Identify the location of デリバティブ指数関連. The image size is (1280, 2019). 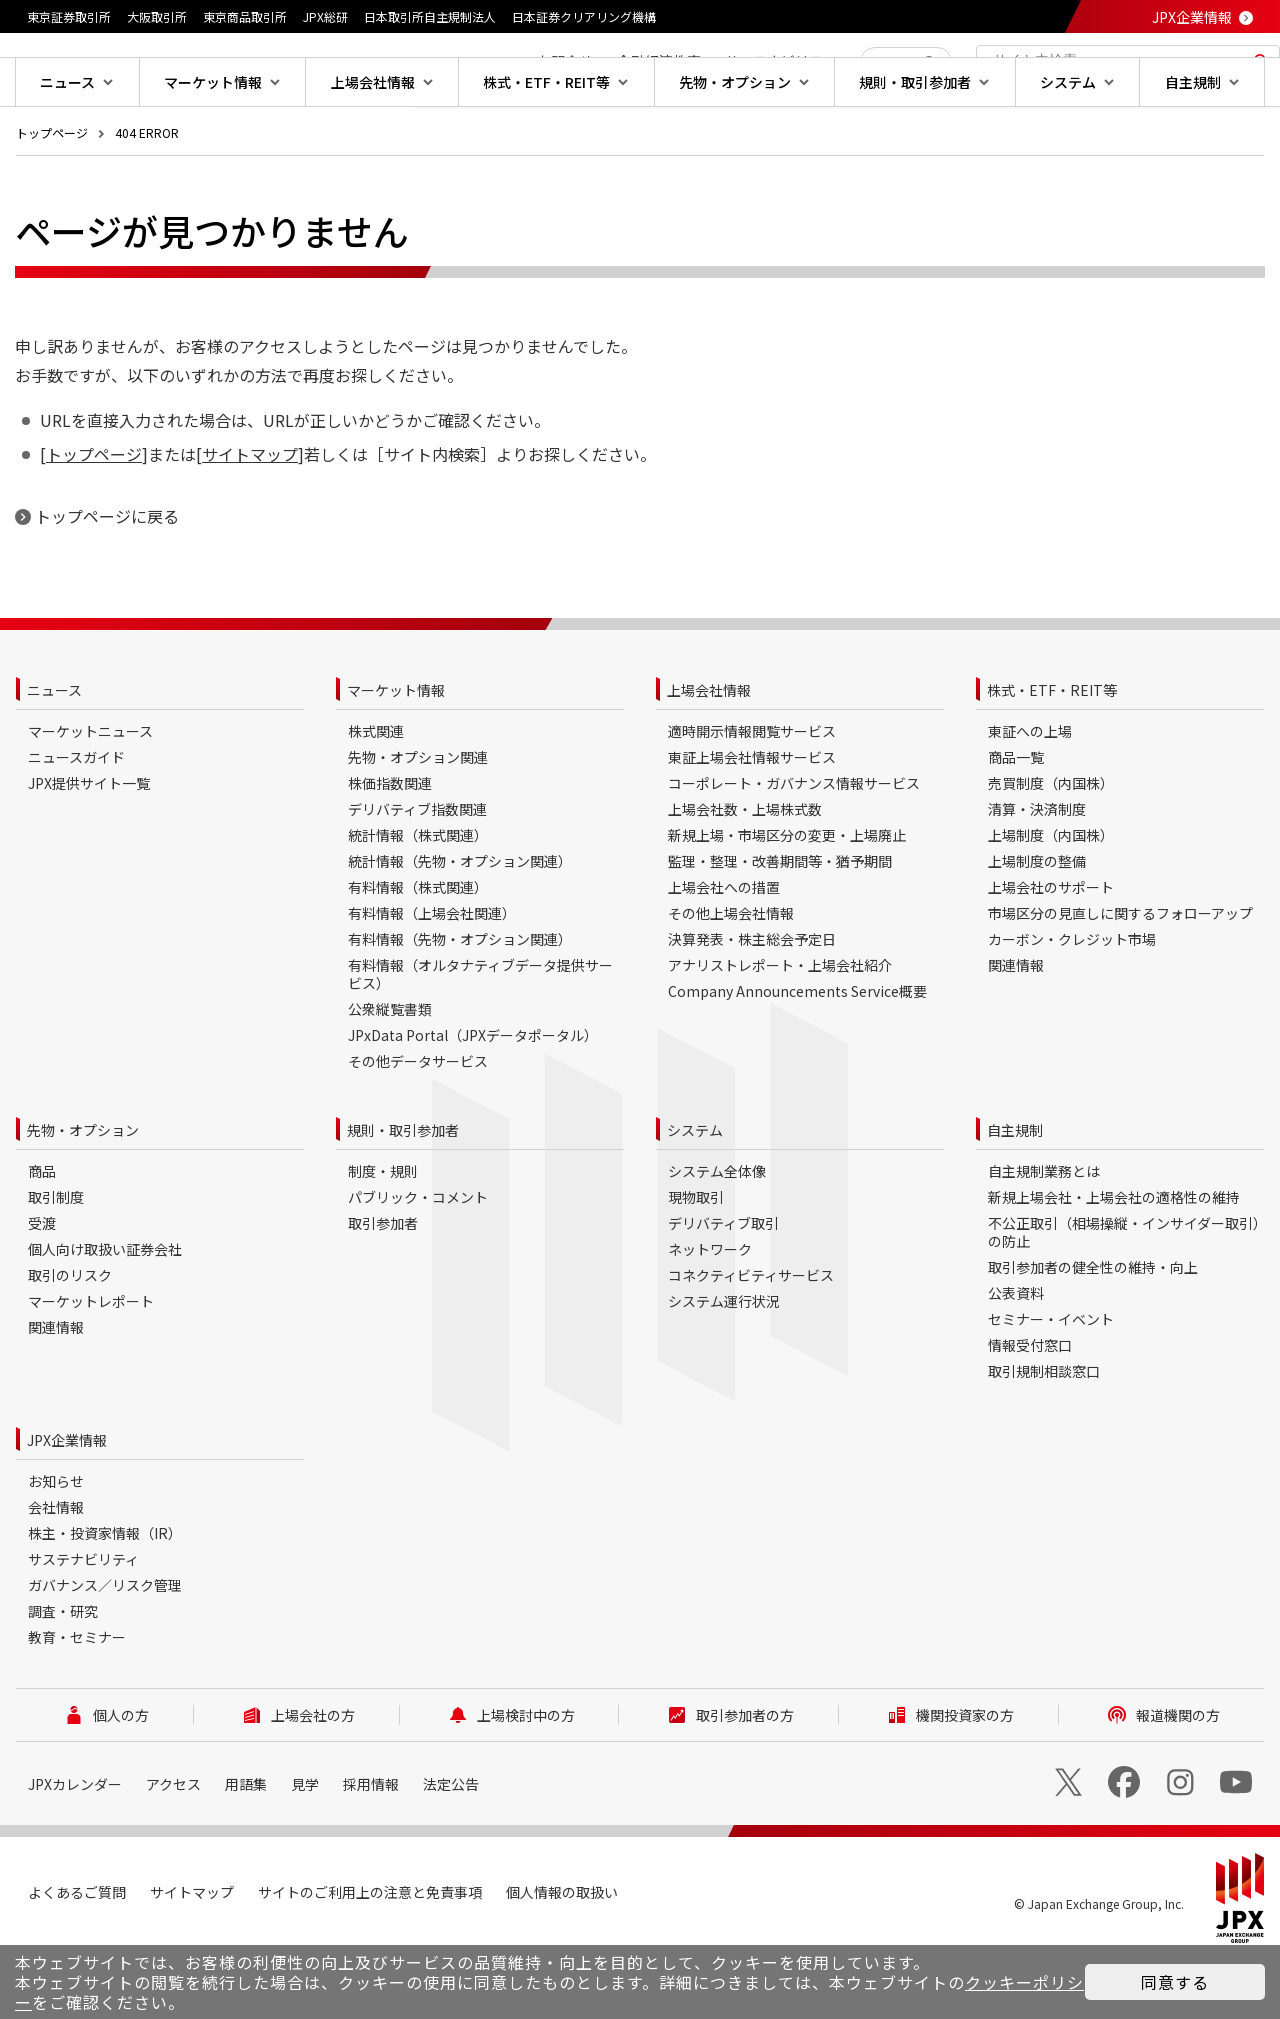
(417, 873).